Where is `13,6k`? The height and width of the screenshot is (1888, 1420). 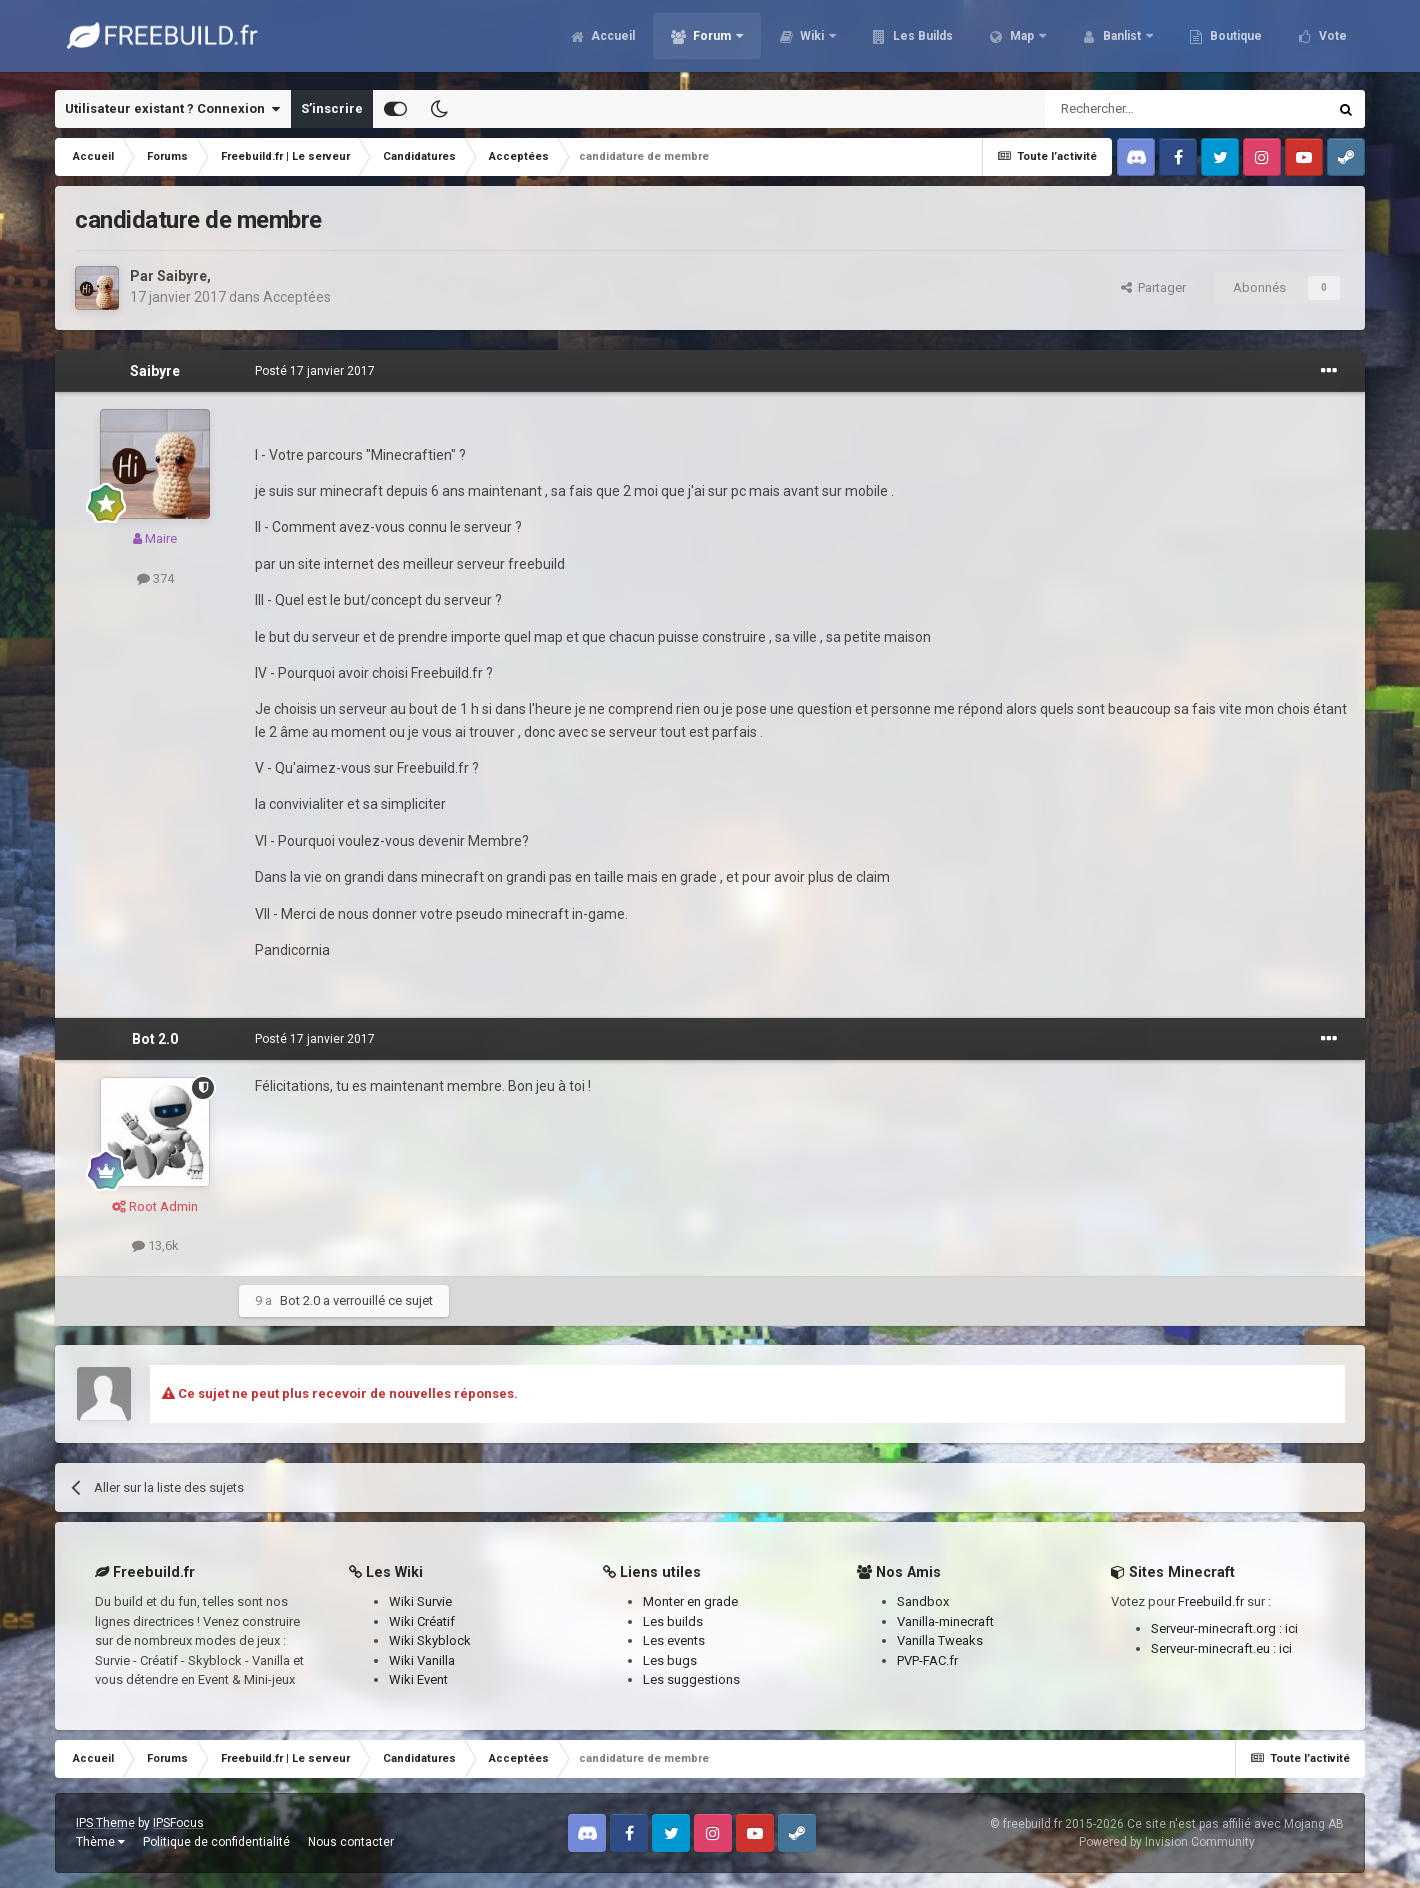
13,6k is located at coordinates (155, 1245).